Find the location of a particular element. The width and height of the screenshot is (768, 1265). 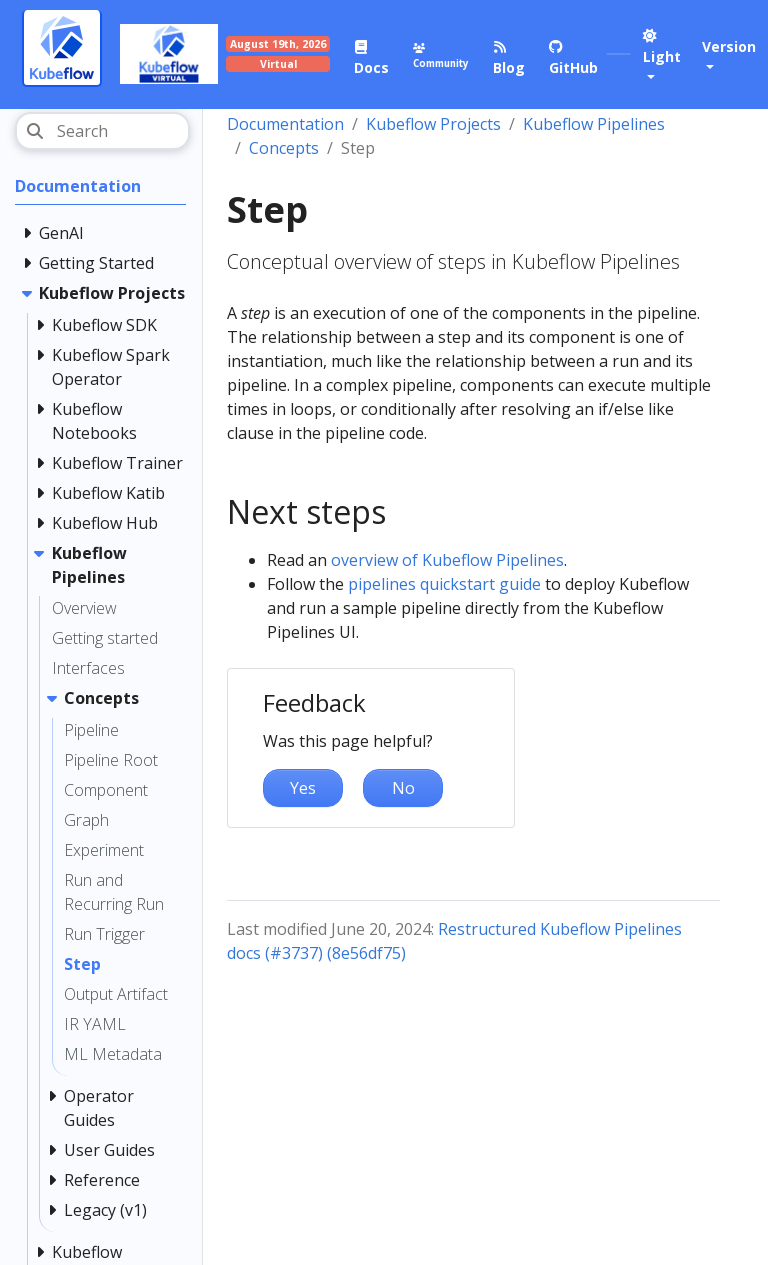

Version [button] is located at coordinates (729, 46).